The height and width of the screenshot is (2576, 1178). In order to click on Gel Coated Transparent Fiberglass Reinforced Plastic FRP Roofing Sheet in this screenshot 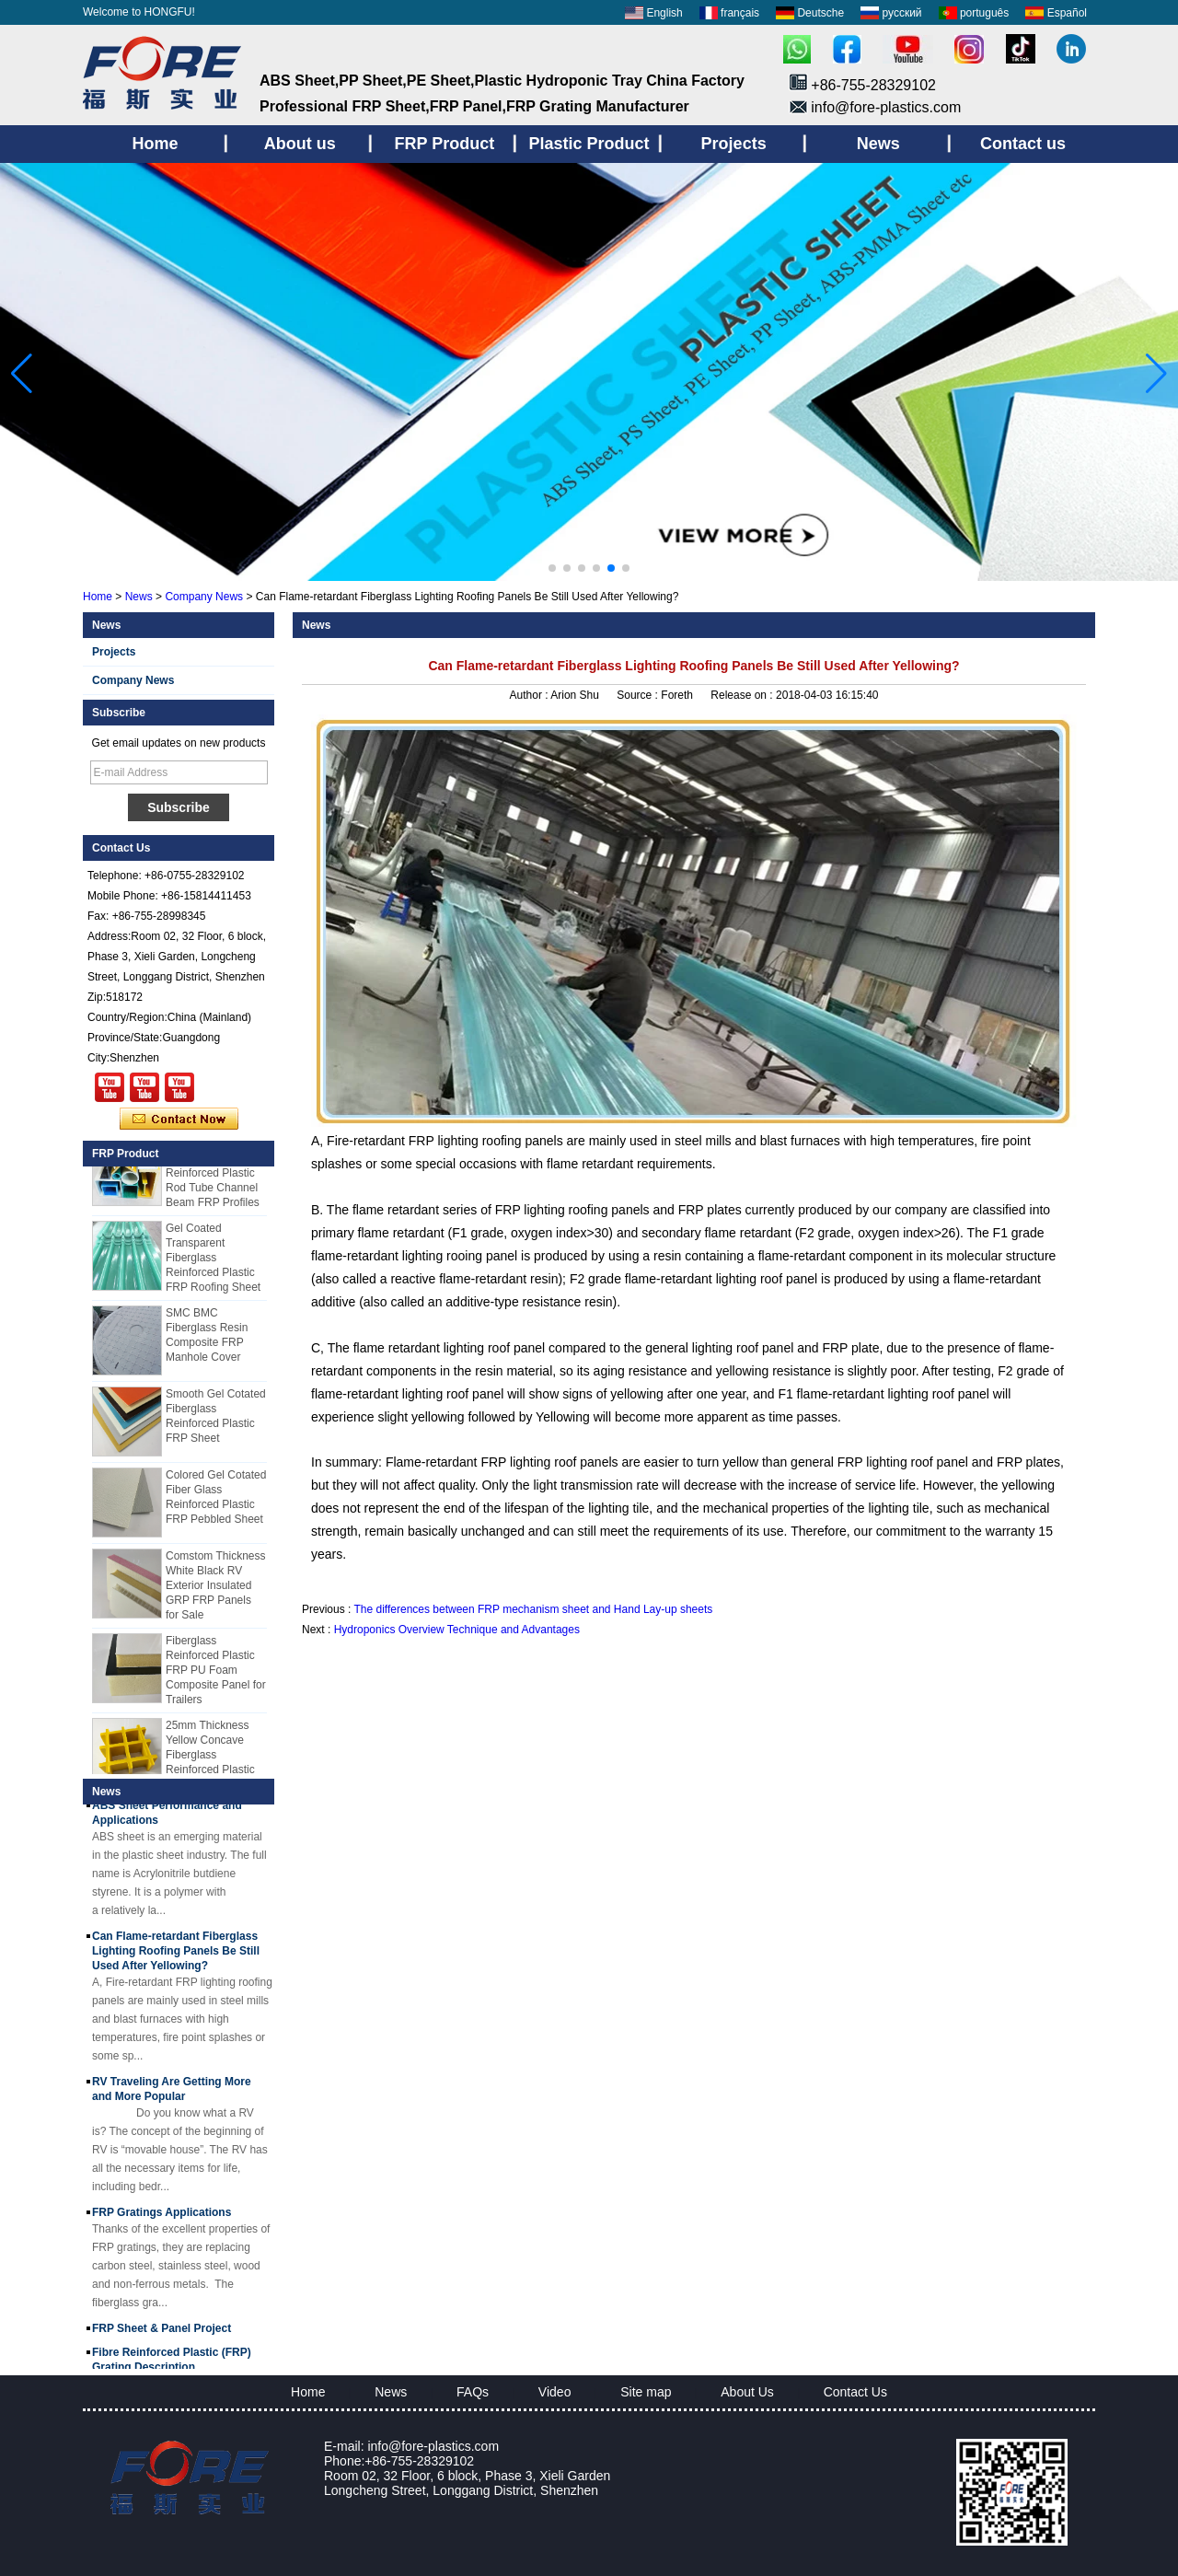, I will do `click(213, 1262)`.